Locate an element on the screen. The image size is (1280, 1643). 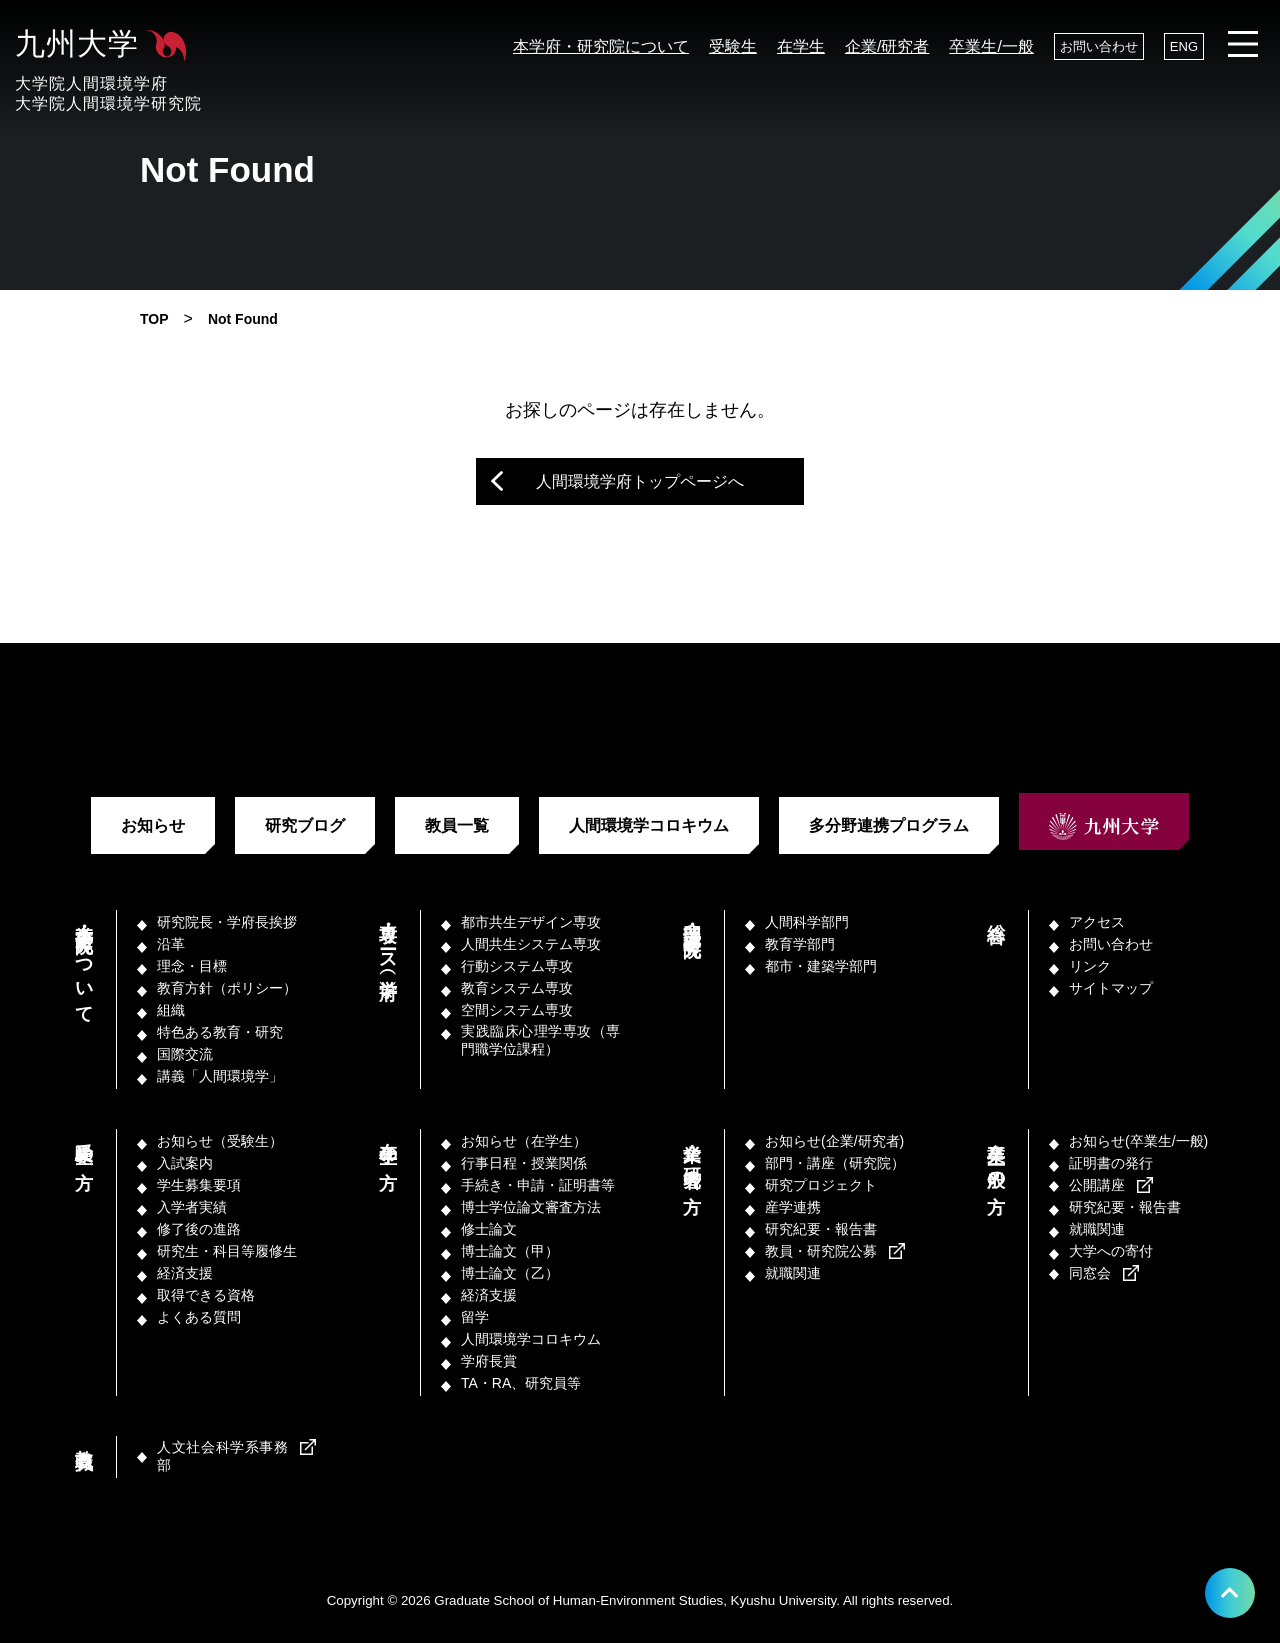
講義「人間環境学」 is located at coordinates (220, 1076).